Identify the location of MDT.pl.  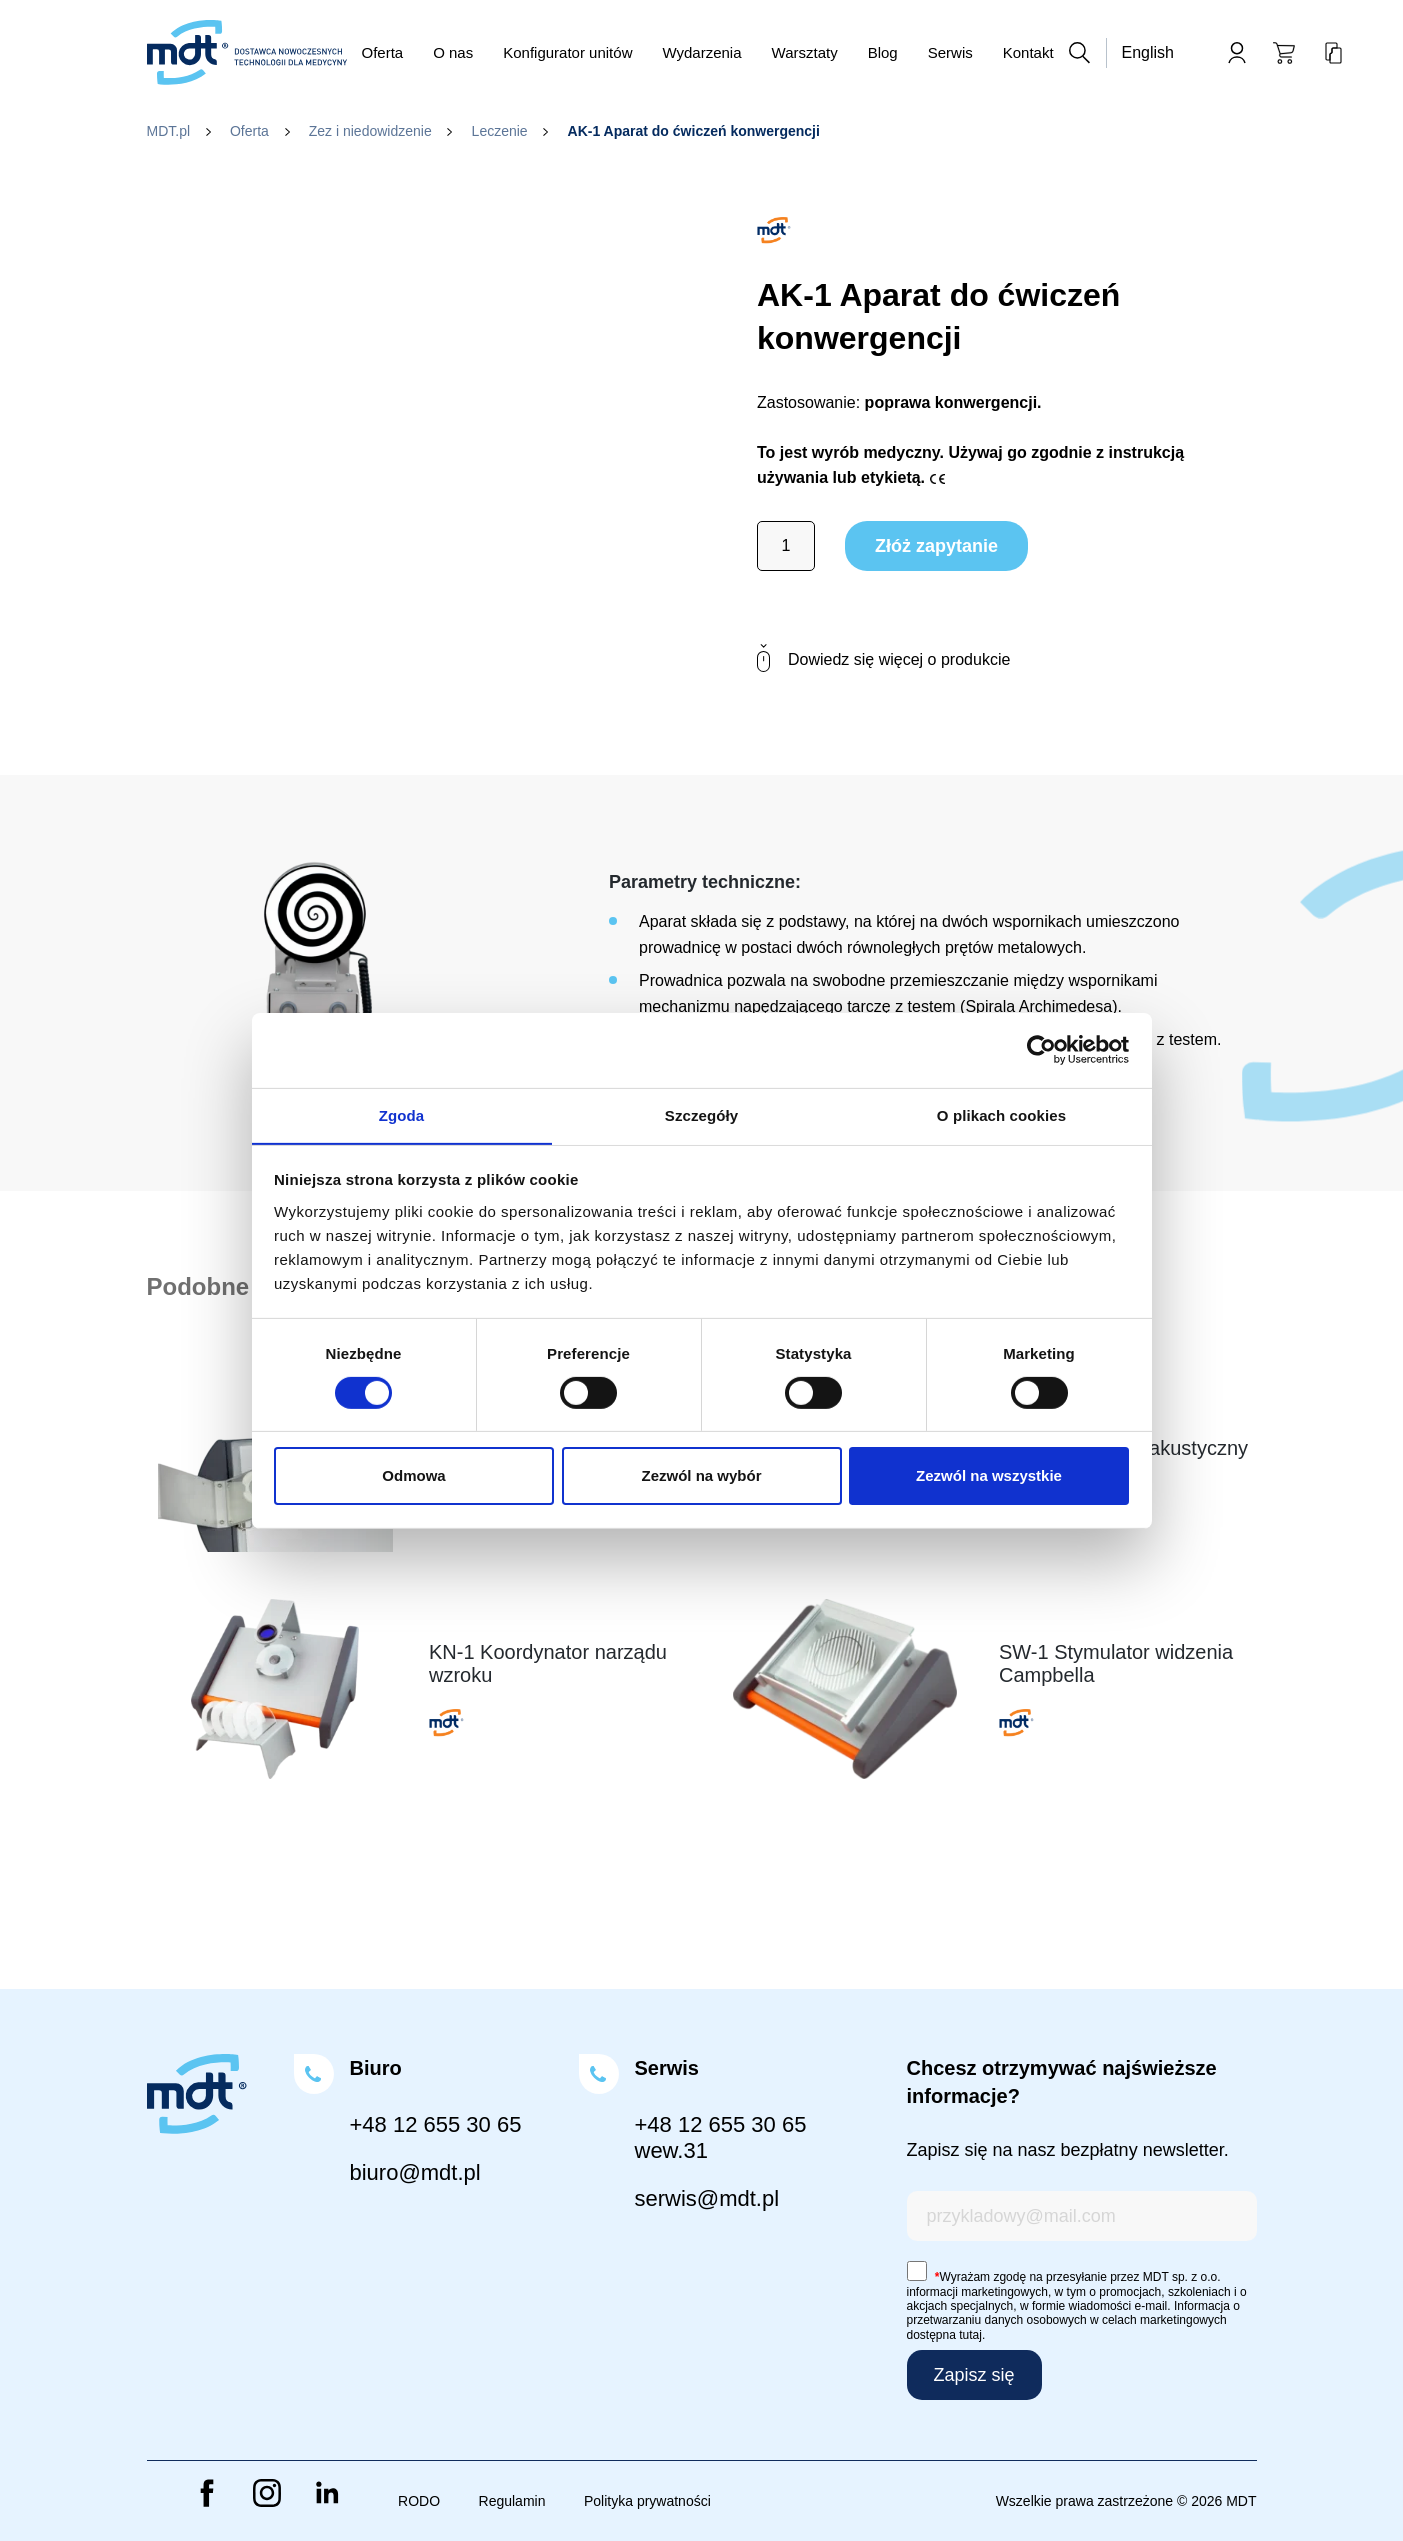
(169, 131).